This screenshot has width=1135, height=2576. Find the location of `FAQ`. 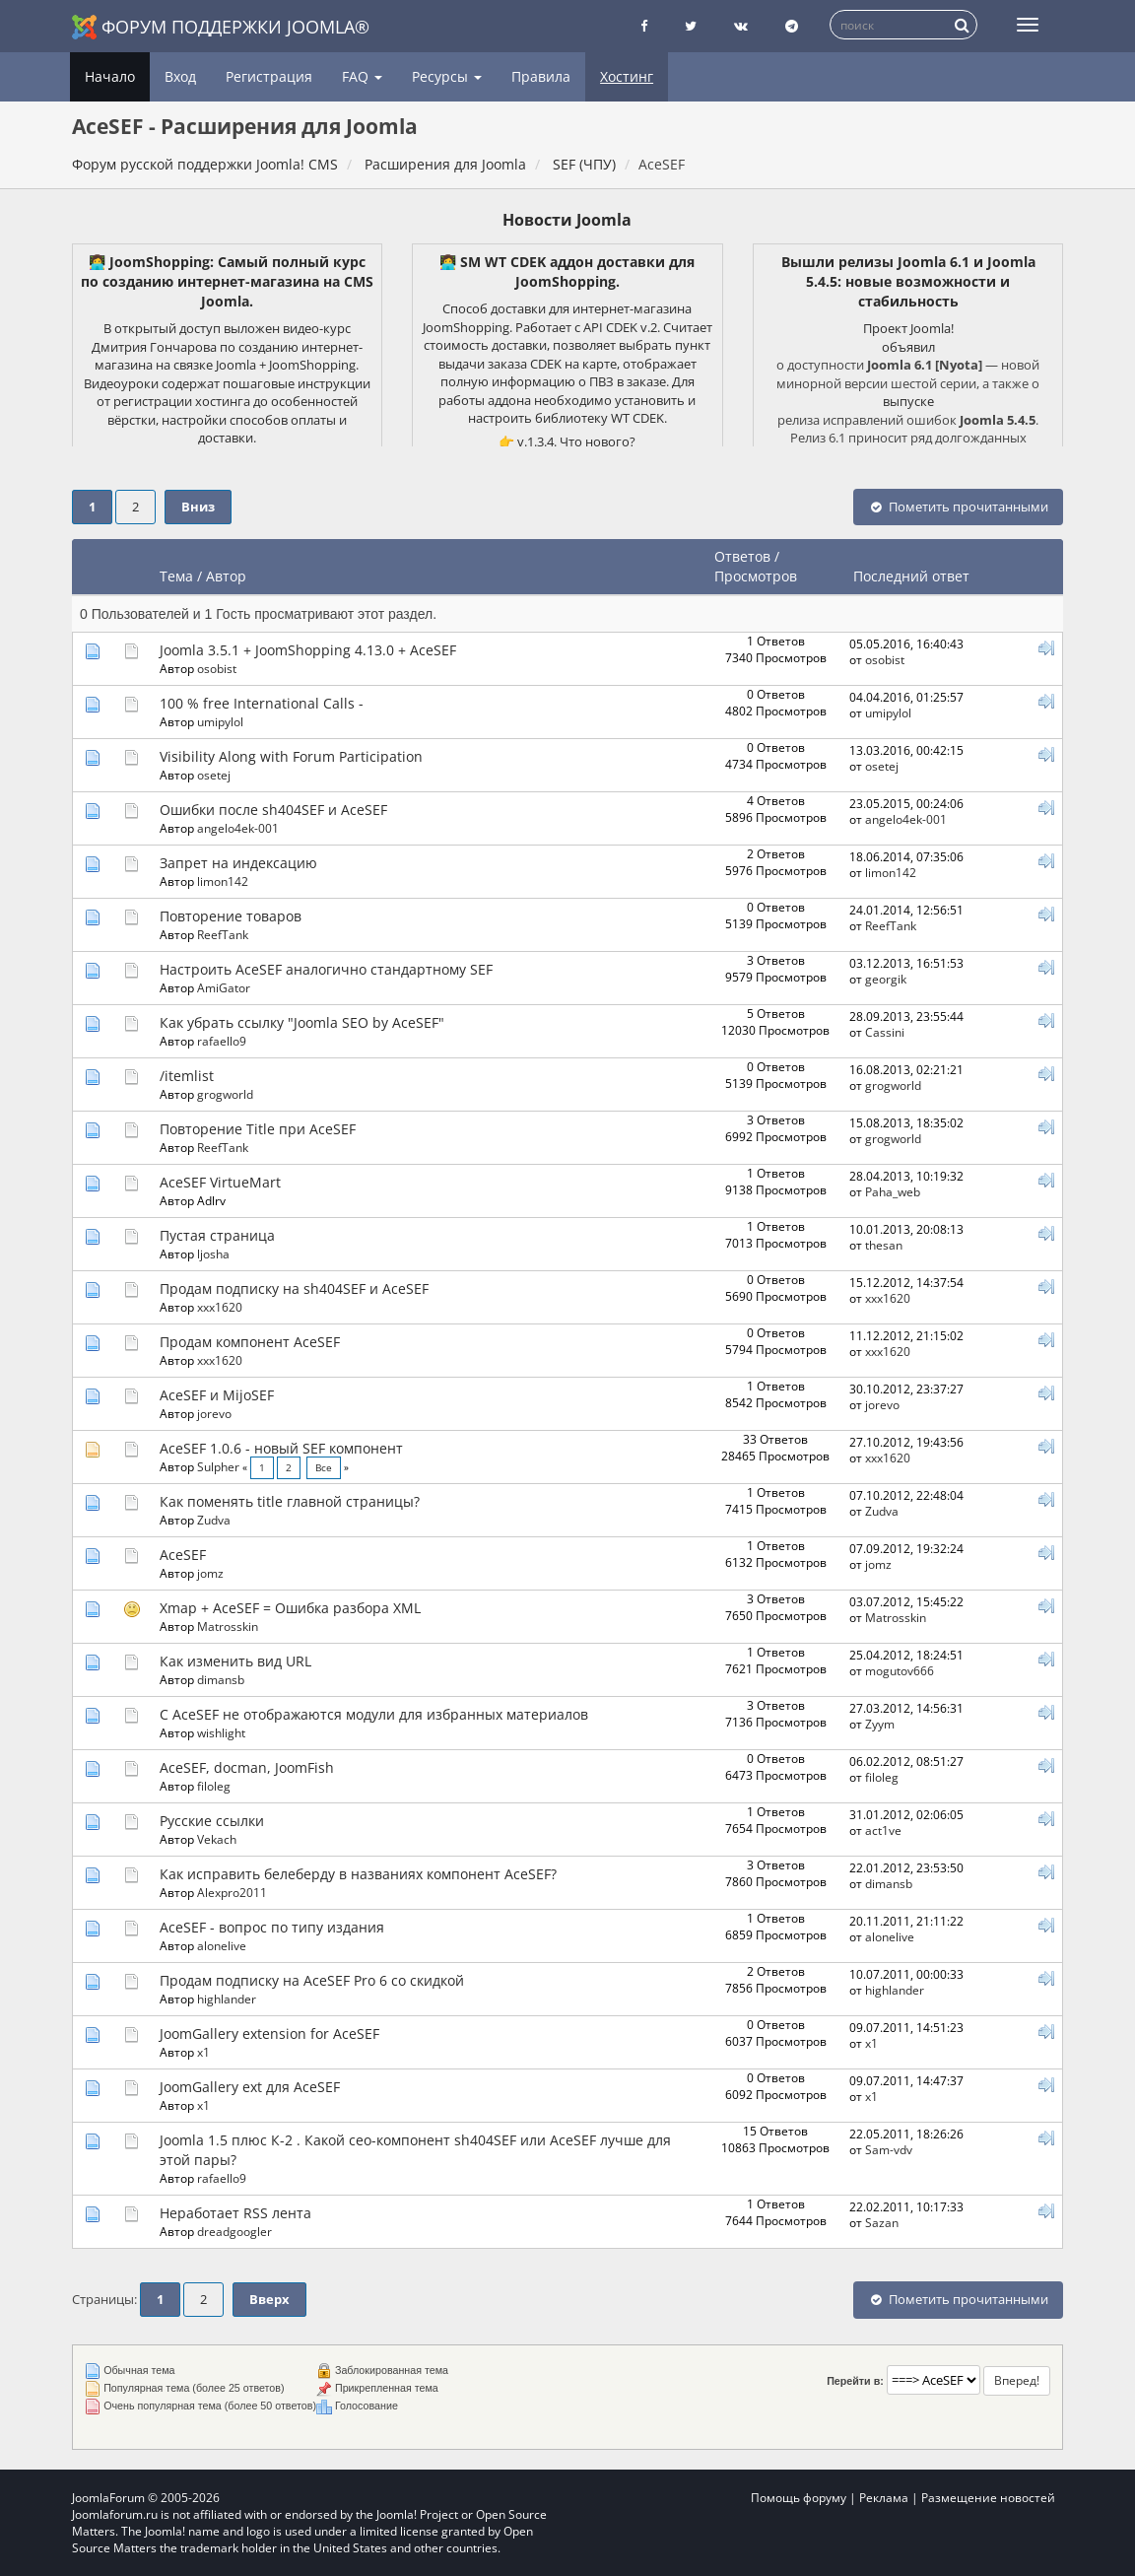

FAQ is located at coordinates (362, 76).